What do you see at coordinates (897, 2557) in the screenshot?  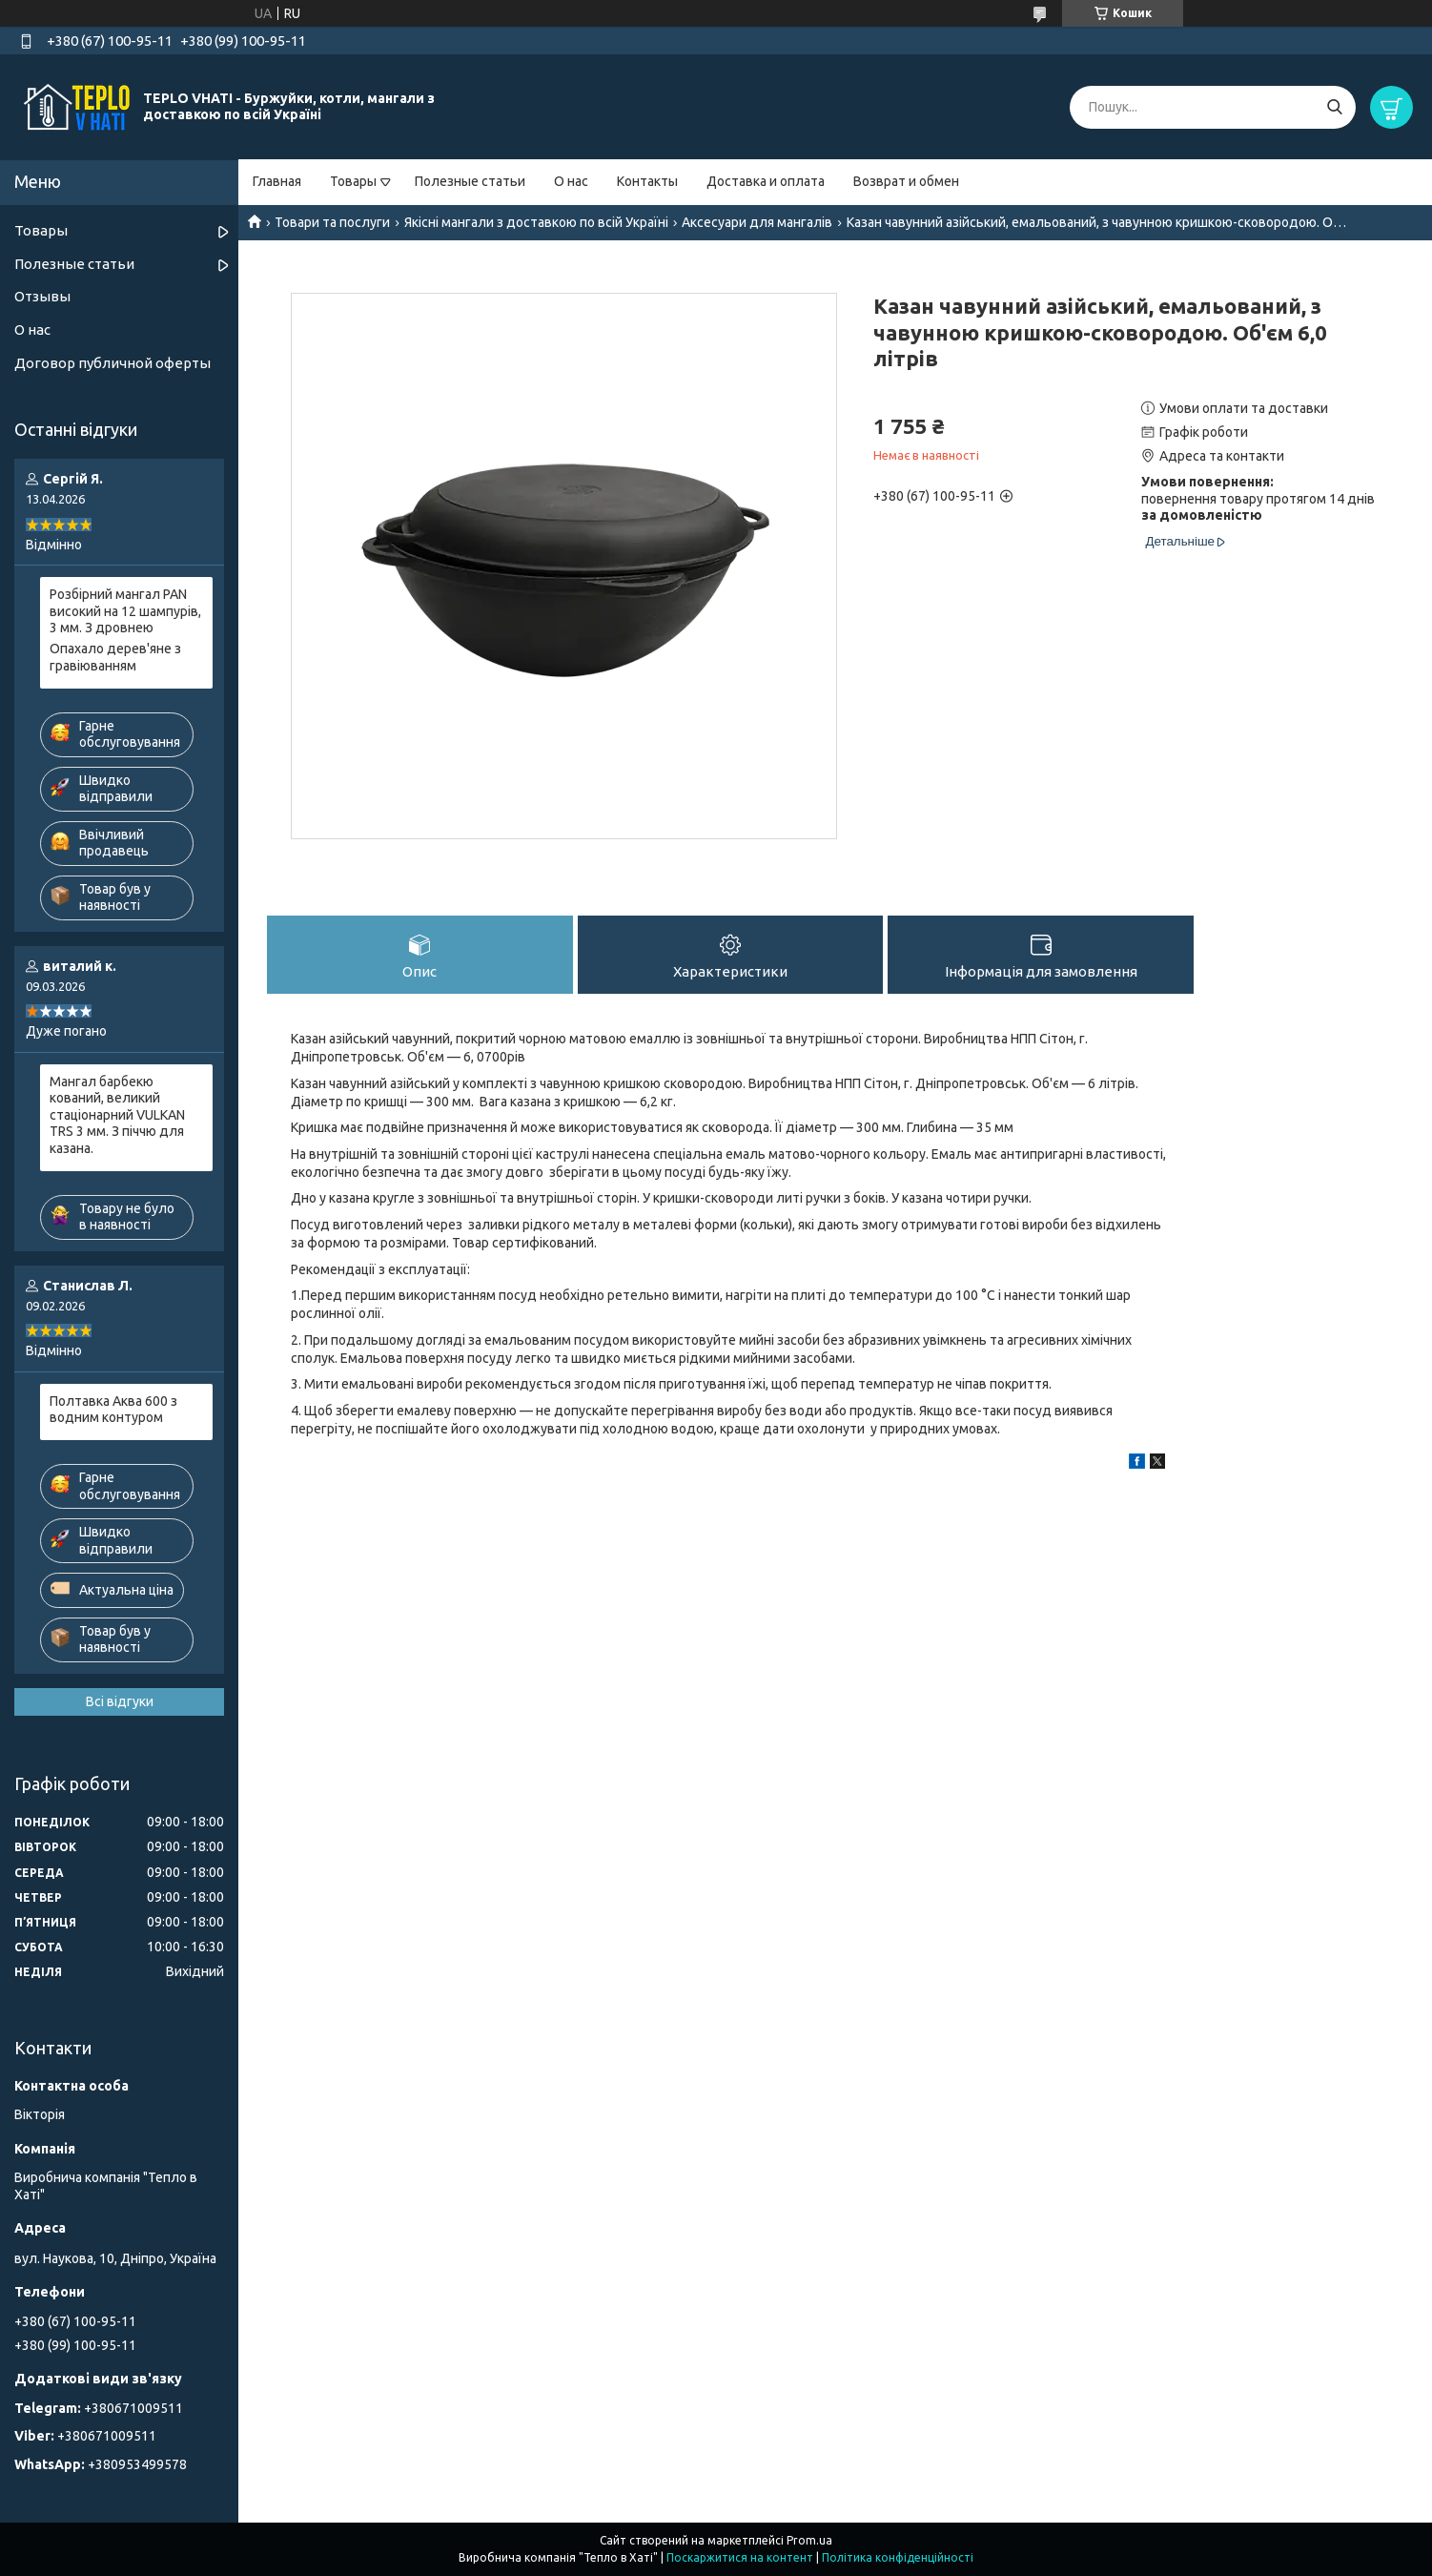 I see `Політика конфіденційності` at bounding box center [897, 2557].